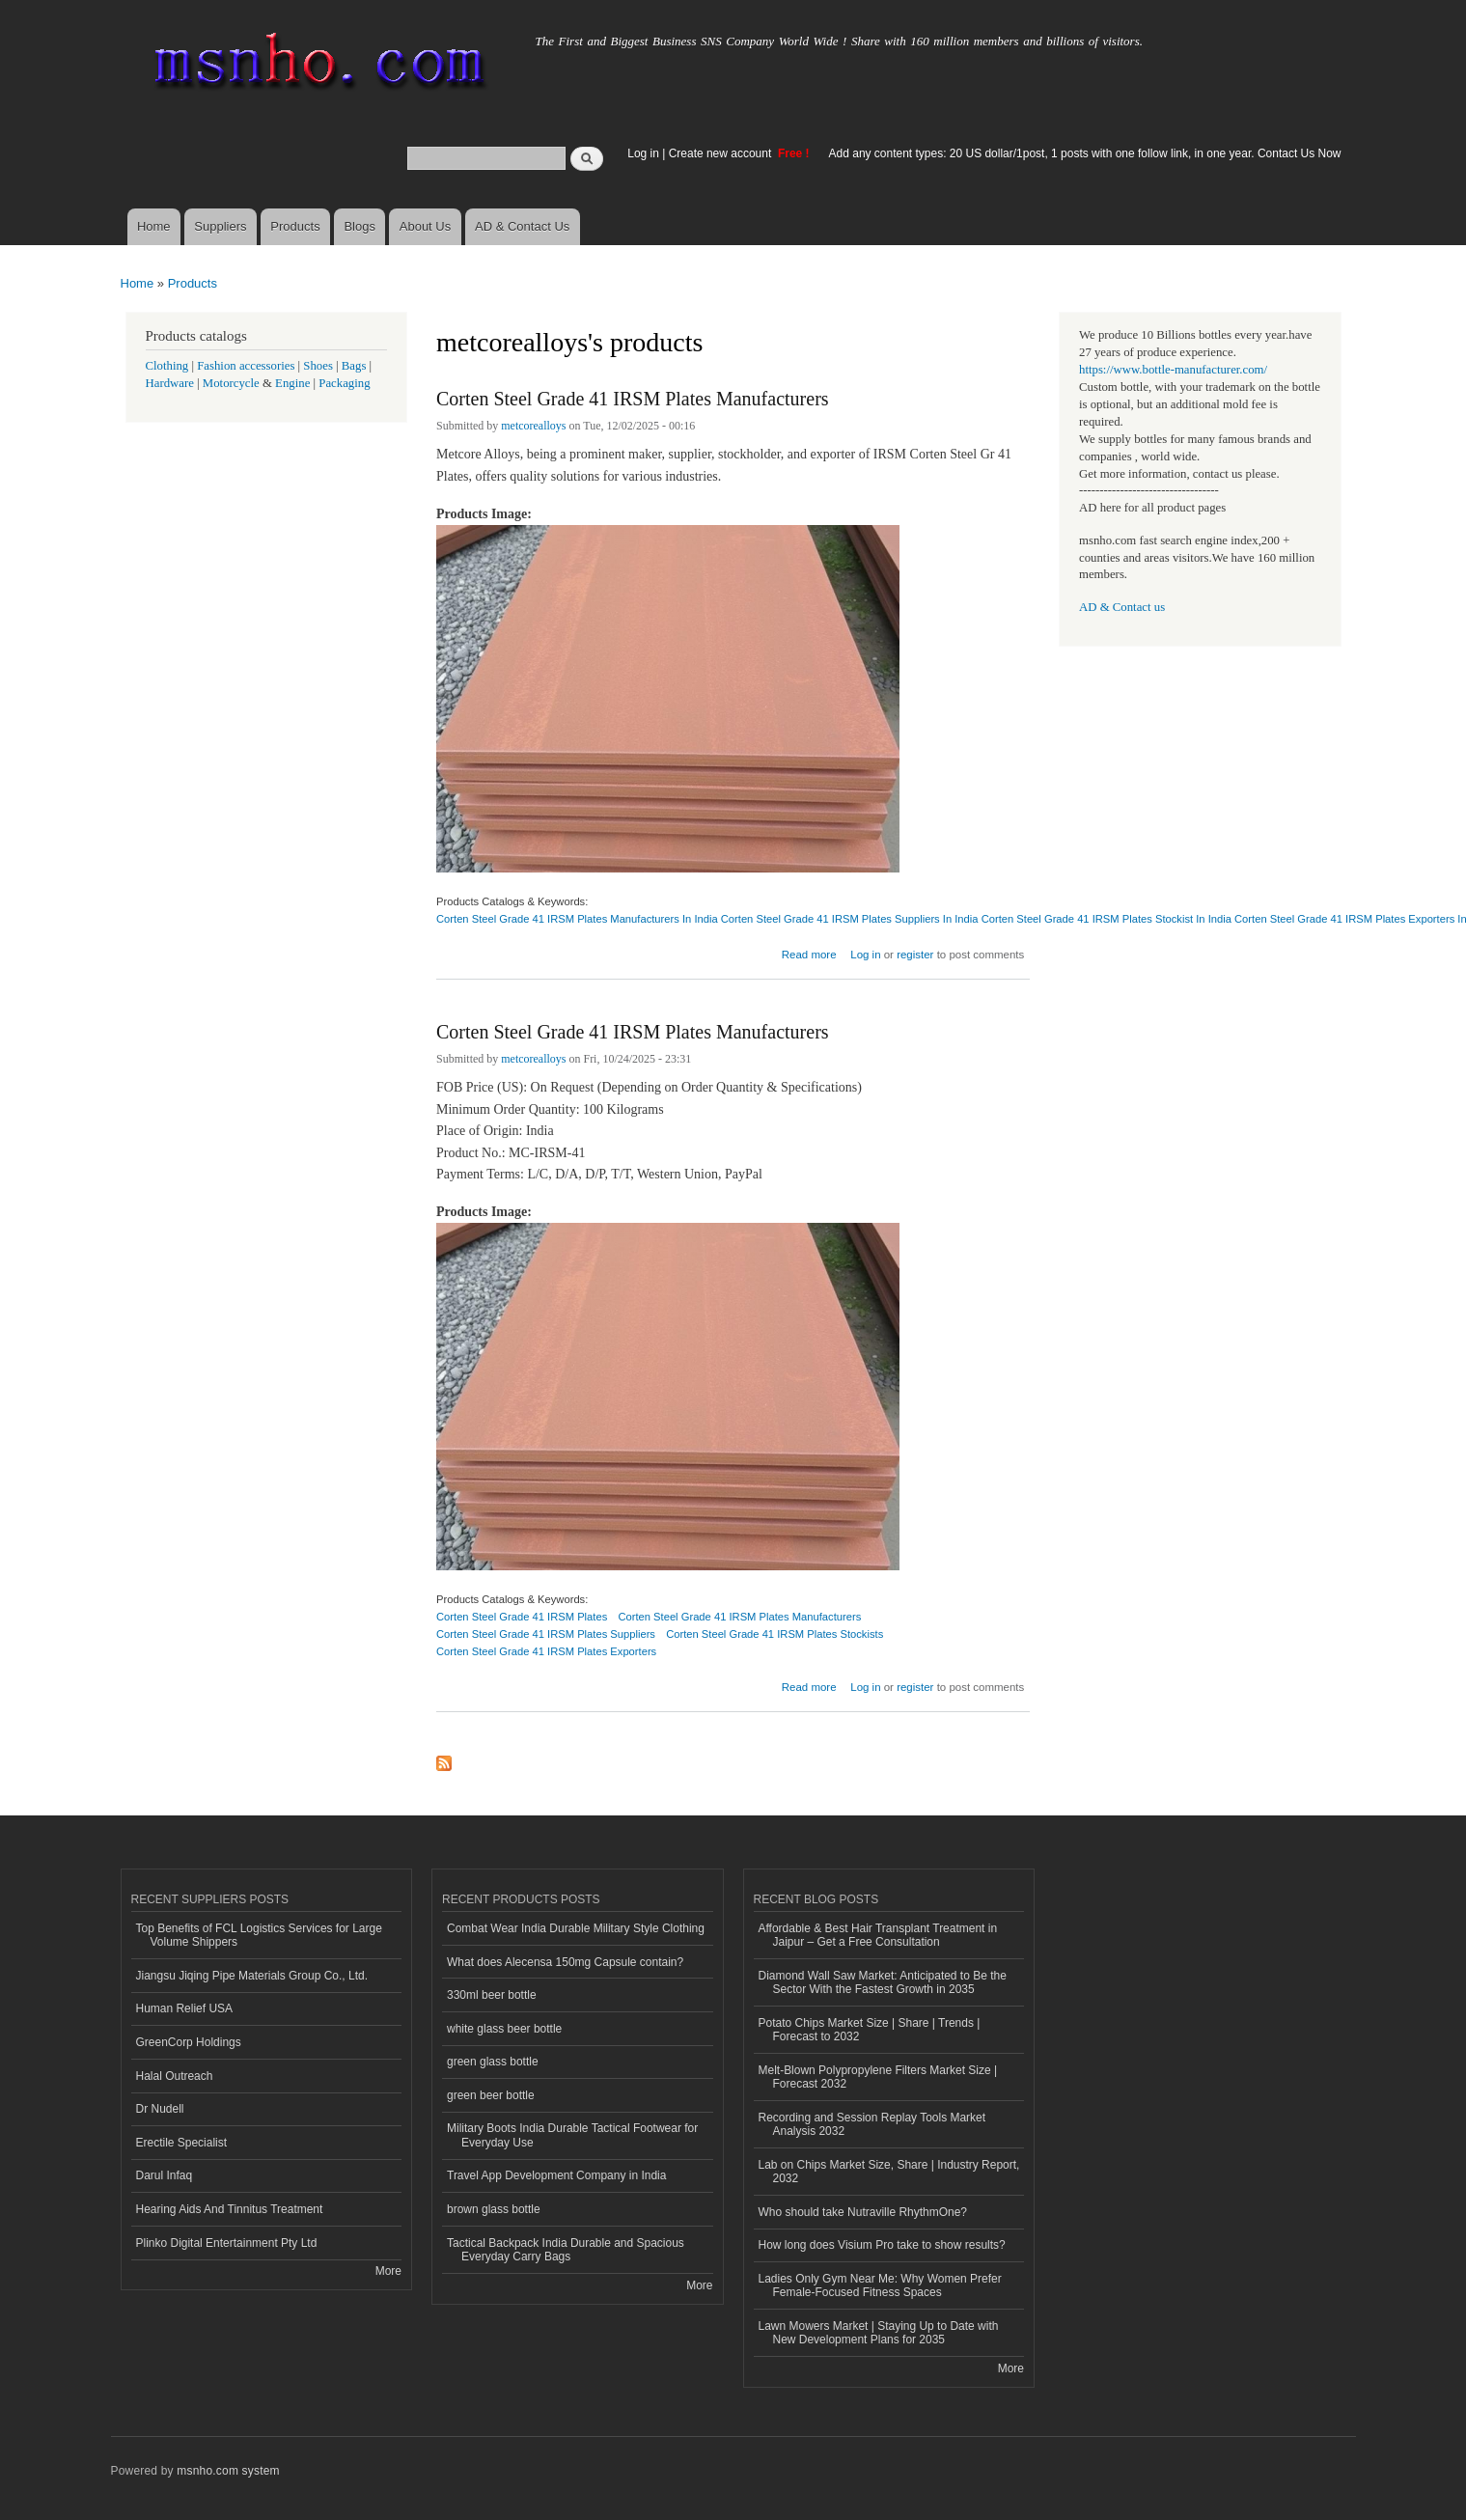  What do you see at coordinates (889, 2171) in the screenshot?
I see `Lab on Chips Market Size, Share | Industry Report, 2032` at bounding box center [889, 2171].